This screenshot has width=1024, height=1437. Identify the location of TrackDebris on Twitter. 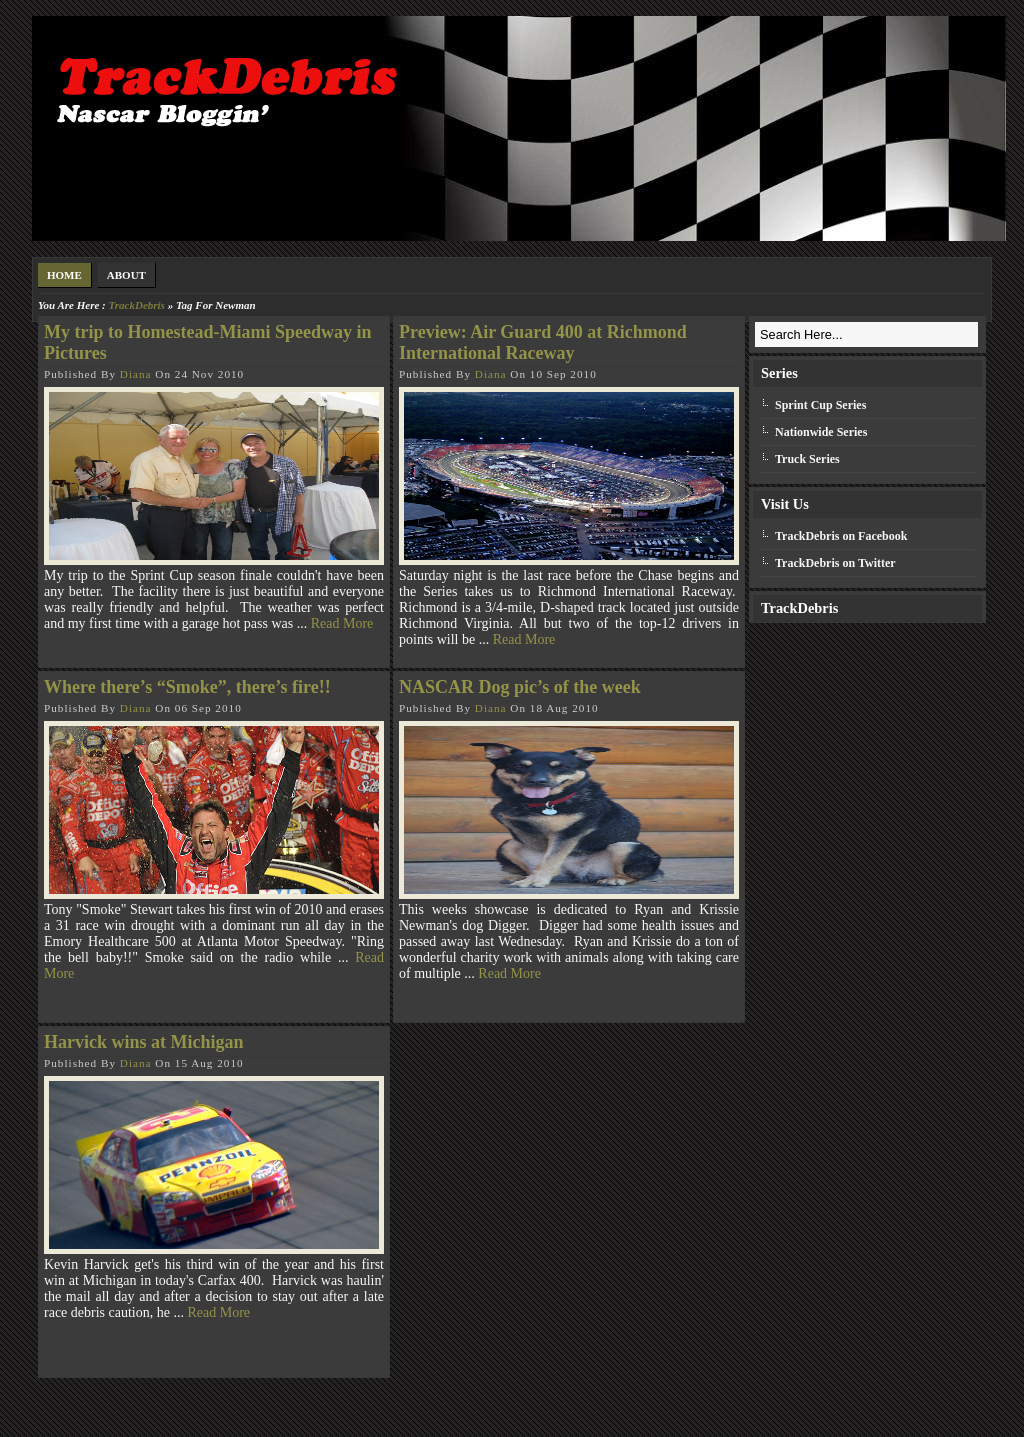
(835, 563).